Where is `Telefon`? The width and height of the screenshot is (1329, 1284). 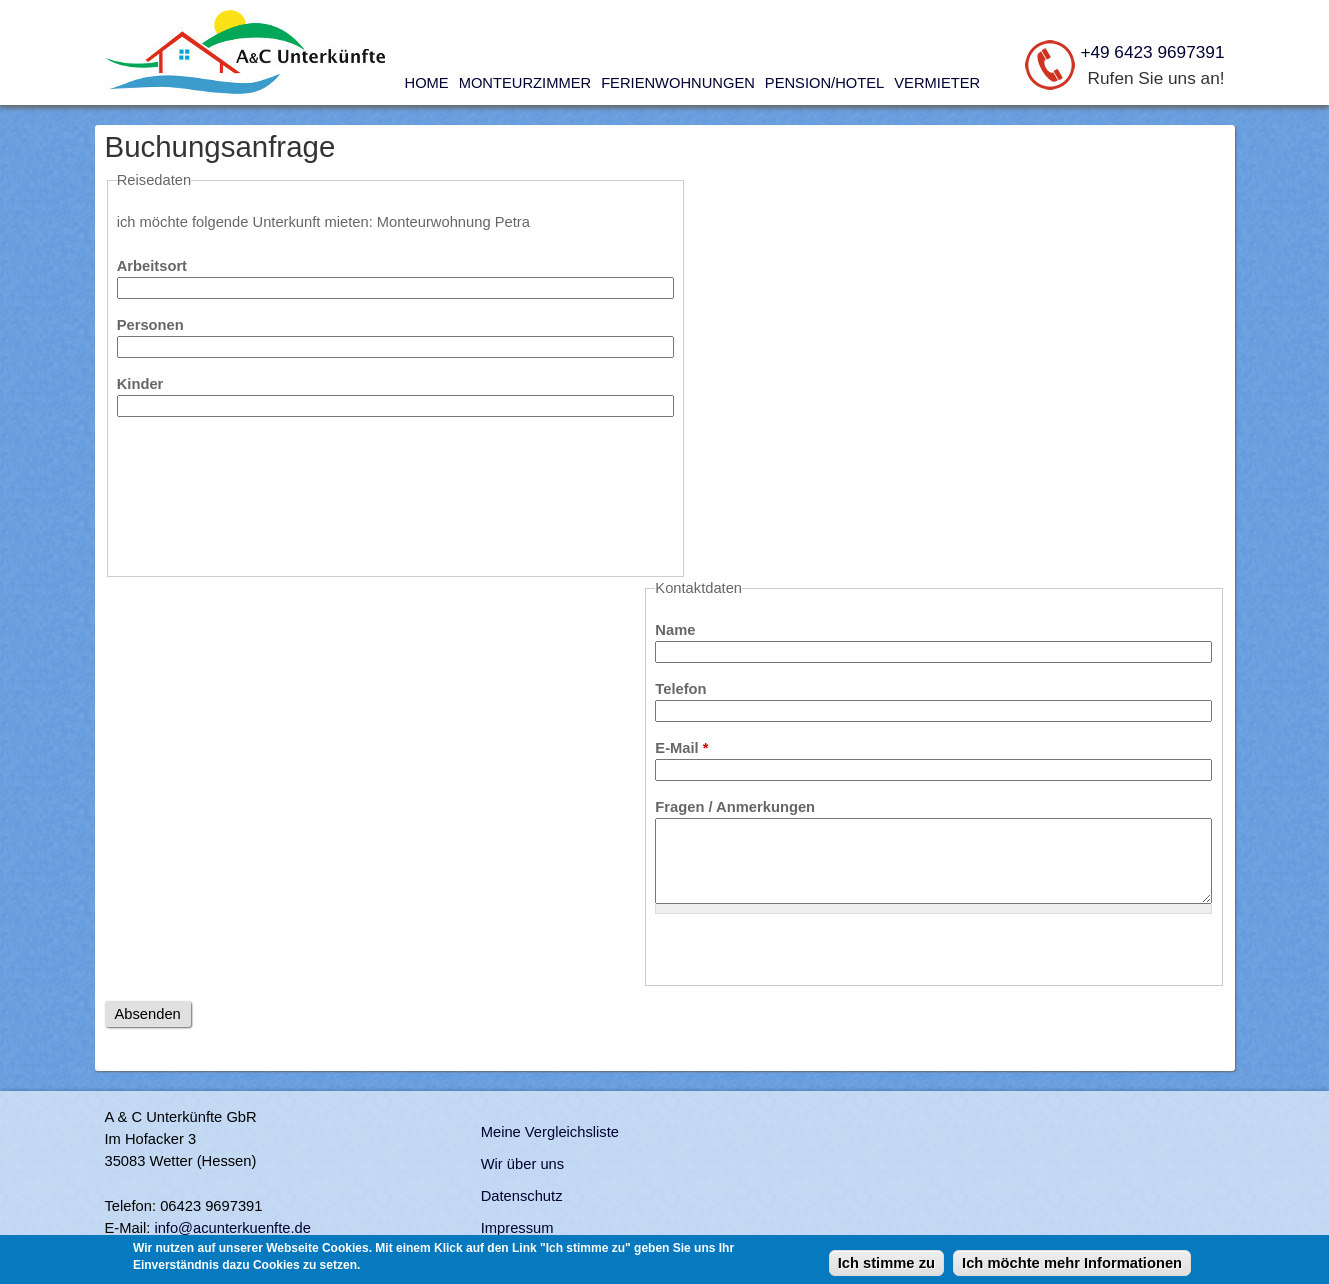
Telefon is located at coordinates (680, 689).